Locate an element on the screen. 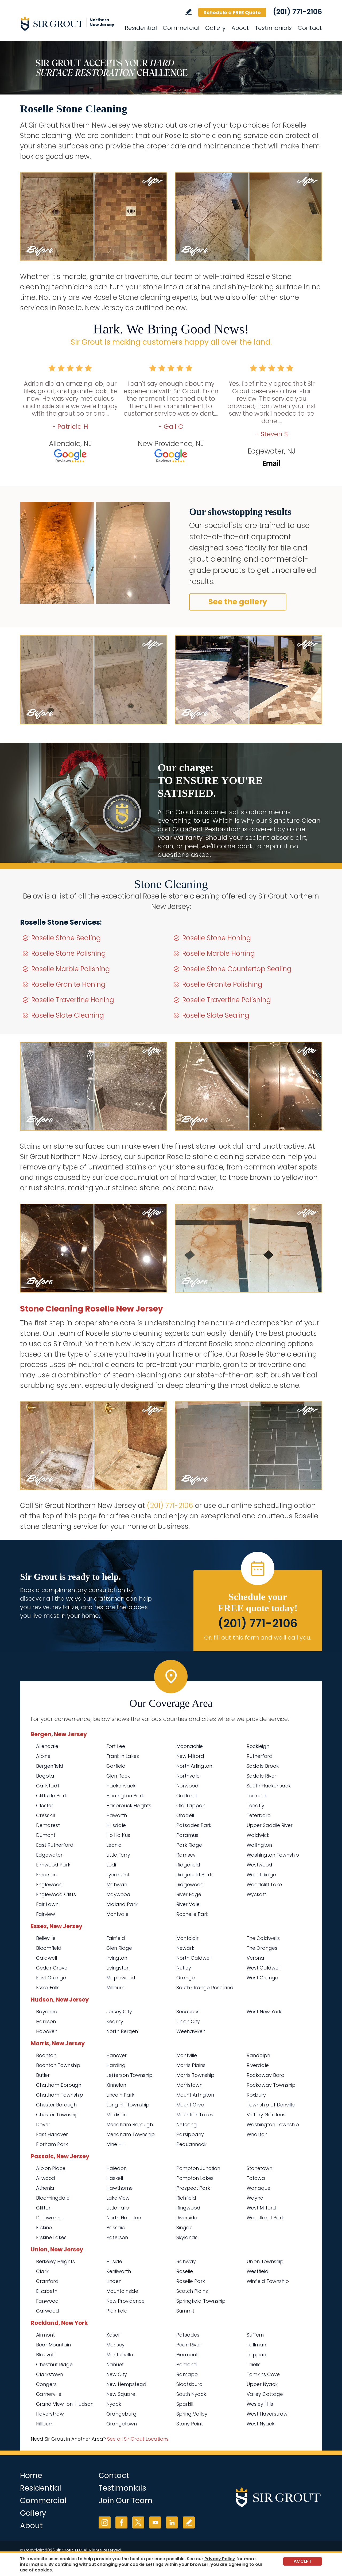  Passaic is located at coordinates (115, 2227).